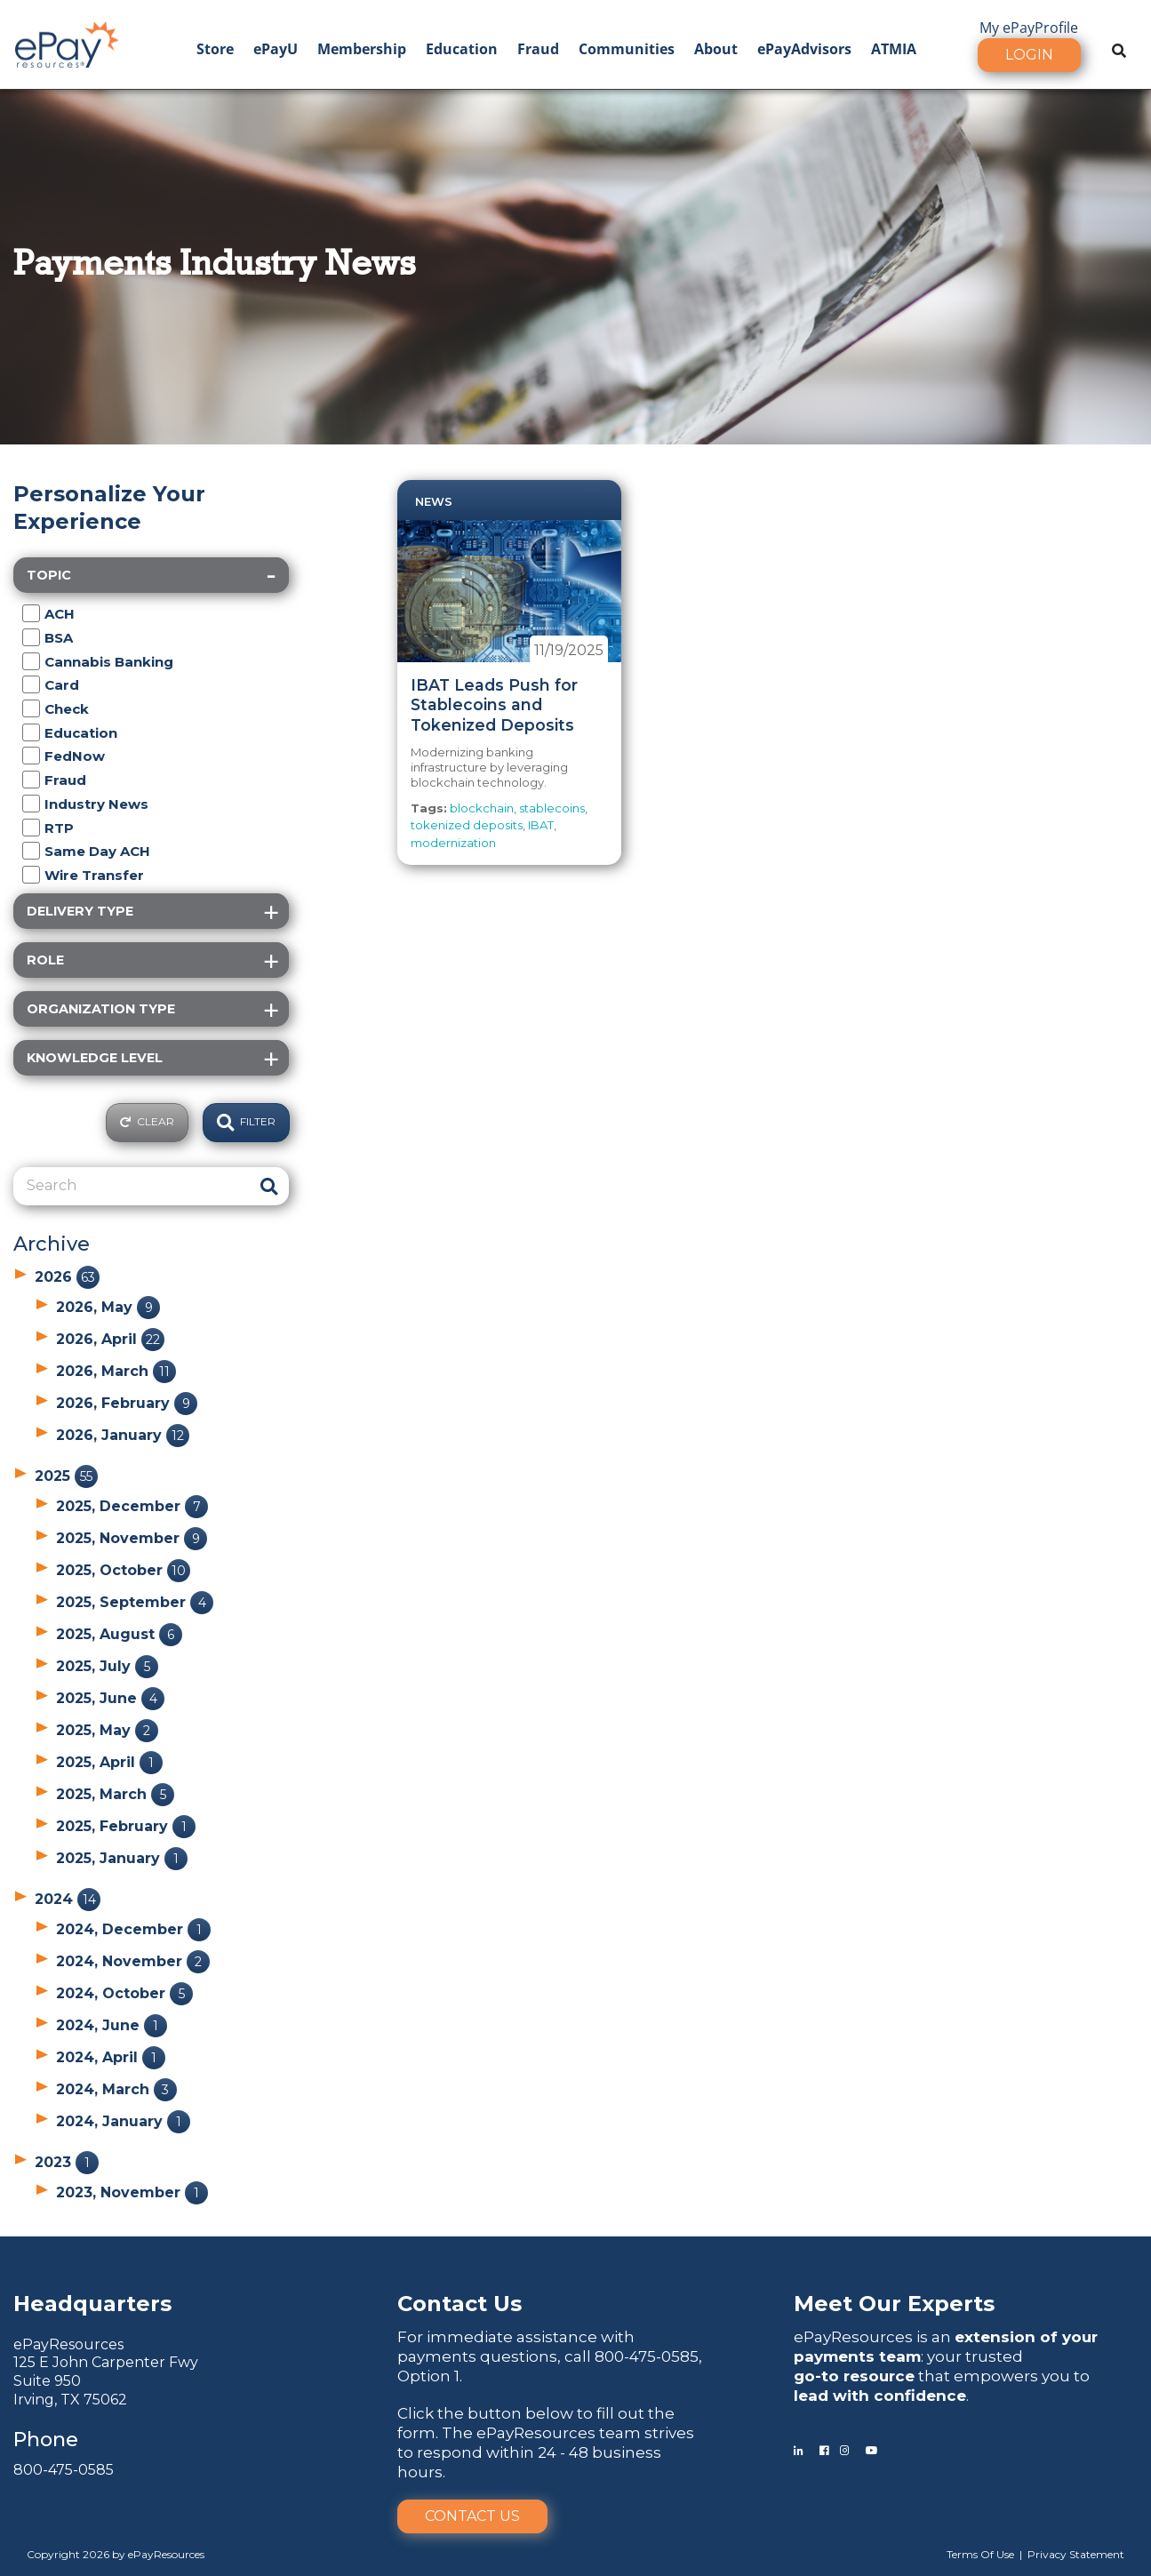 The image size is (1151, 2576). What do you see at coordinates (133, 1929) in the screenshot?
I see `2024, December` at bounding box center [133, 1929].